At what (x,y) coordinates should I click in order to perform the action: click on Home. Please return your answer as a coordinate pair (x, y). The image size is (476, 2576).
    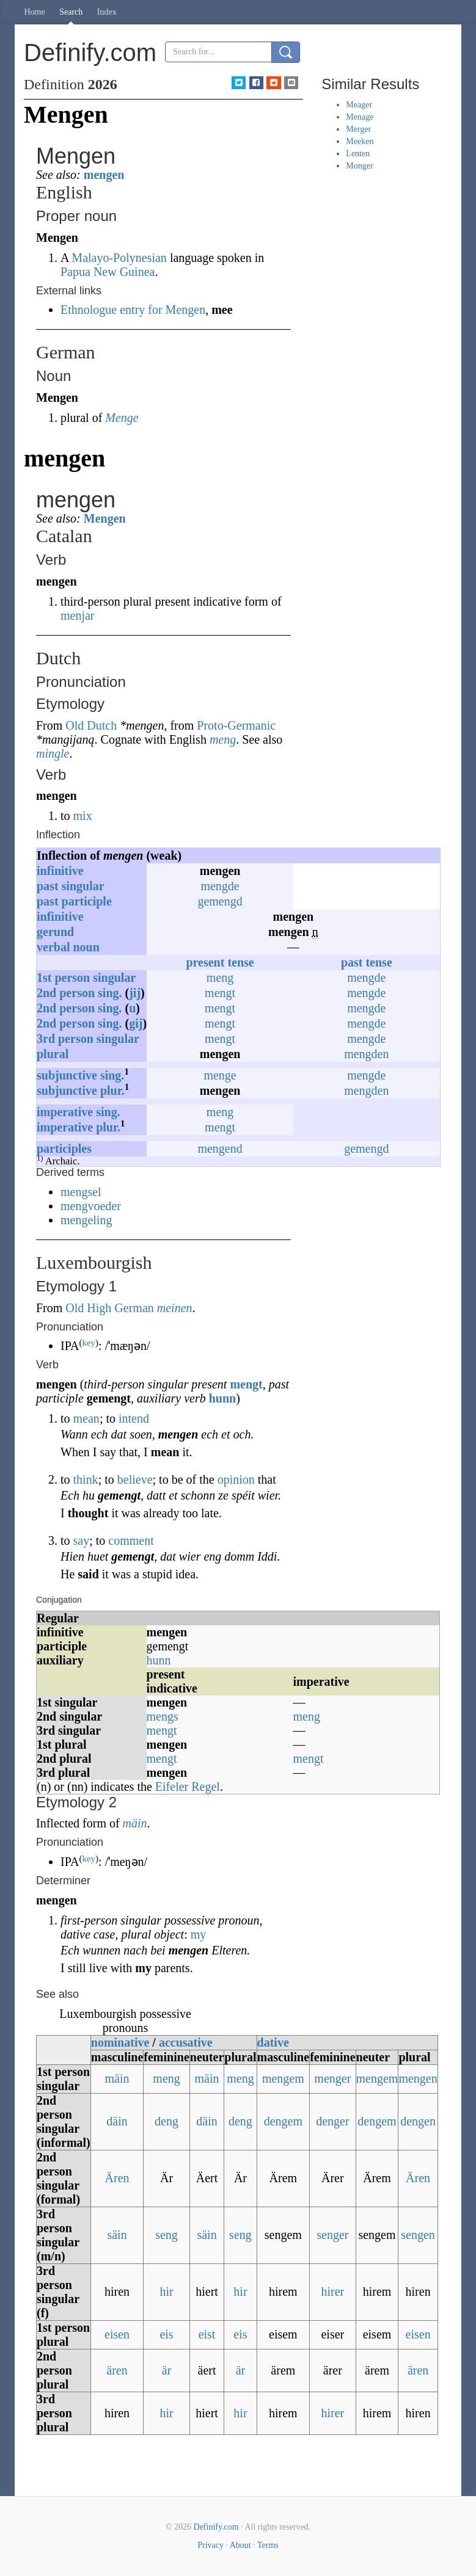
    Looking at the image, I should click on (34, 11).